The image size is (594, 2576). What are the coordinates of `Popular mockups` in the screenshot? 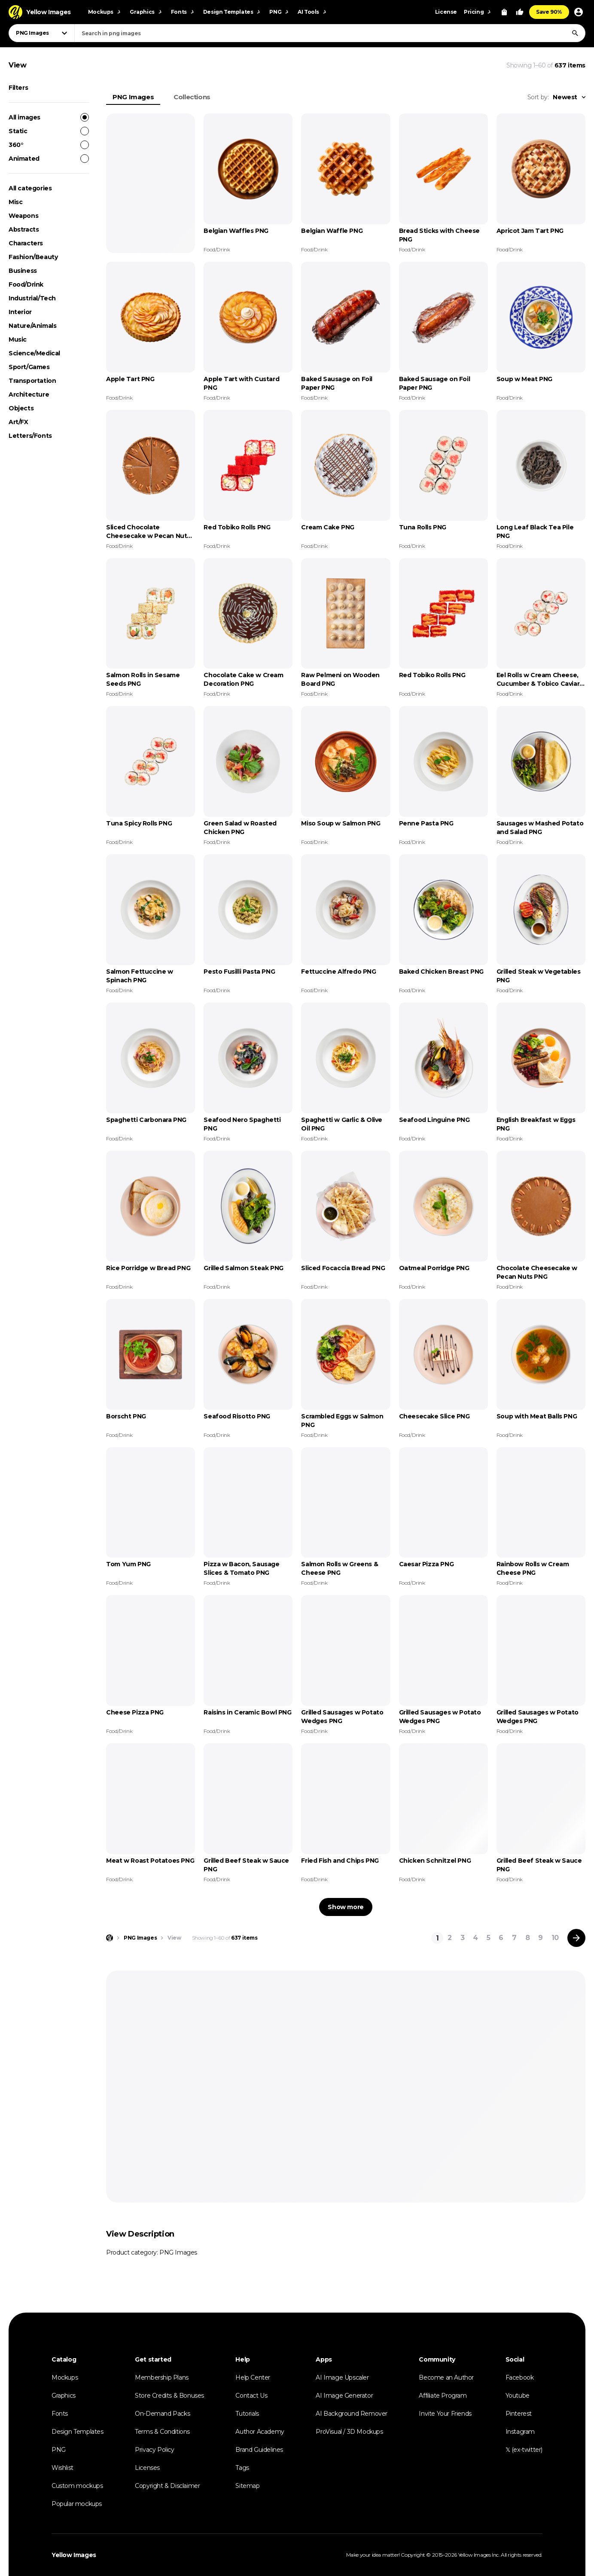 It's located at (77, 2504).